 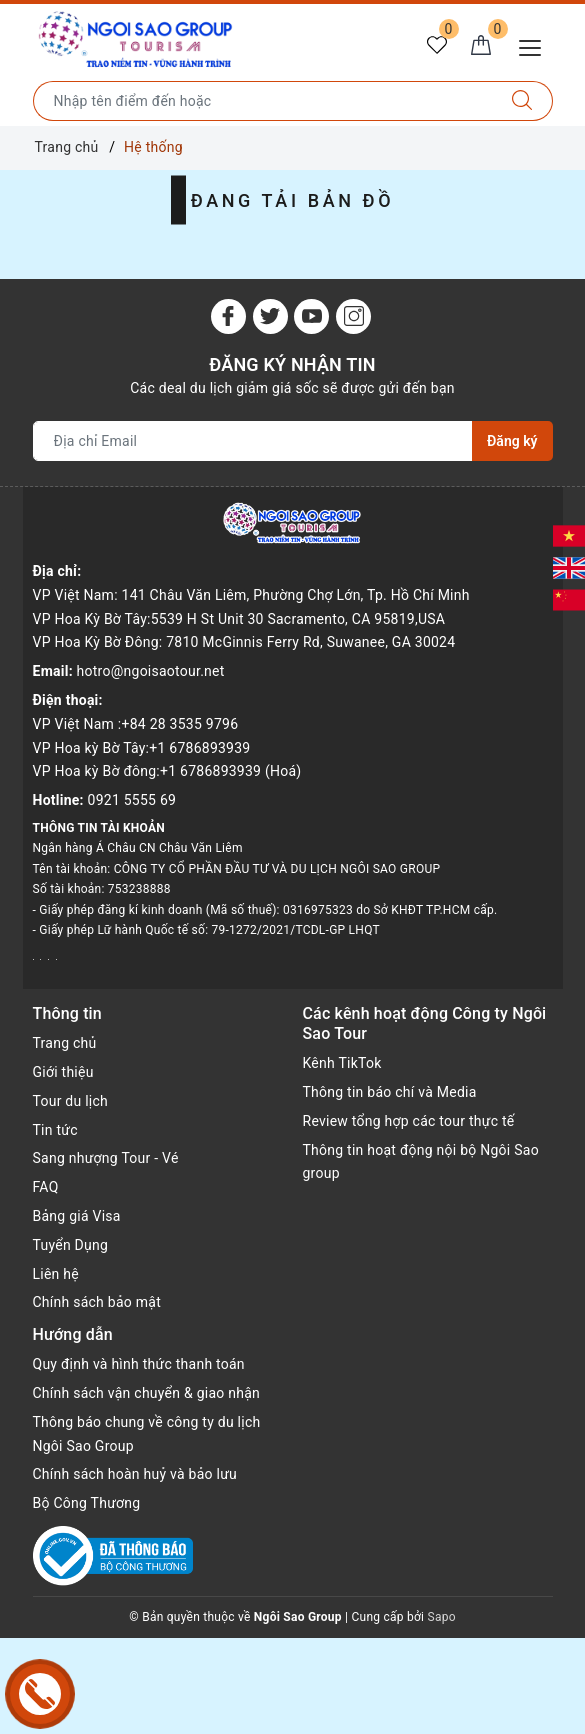 What do you see at coordinates (421, 1162) in the screenshot?
I see `Thông tin hoạt động nội bộ Ngôi Sao group` at bounding box center [421, 1162].